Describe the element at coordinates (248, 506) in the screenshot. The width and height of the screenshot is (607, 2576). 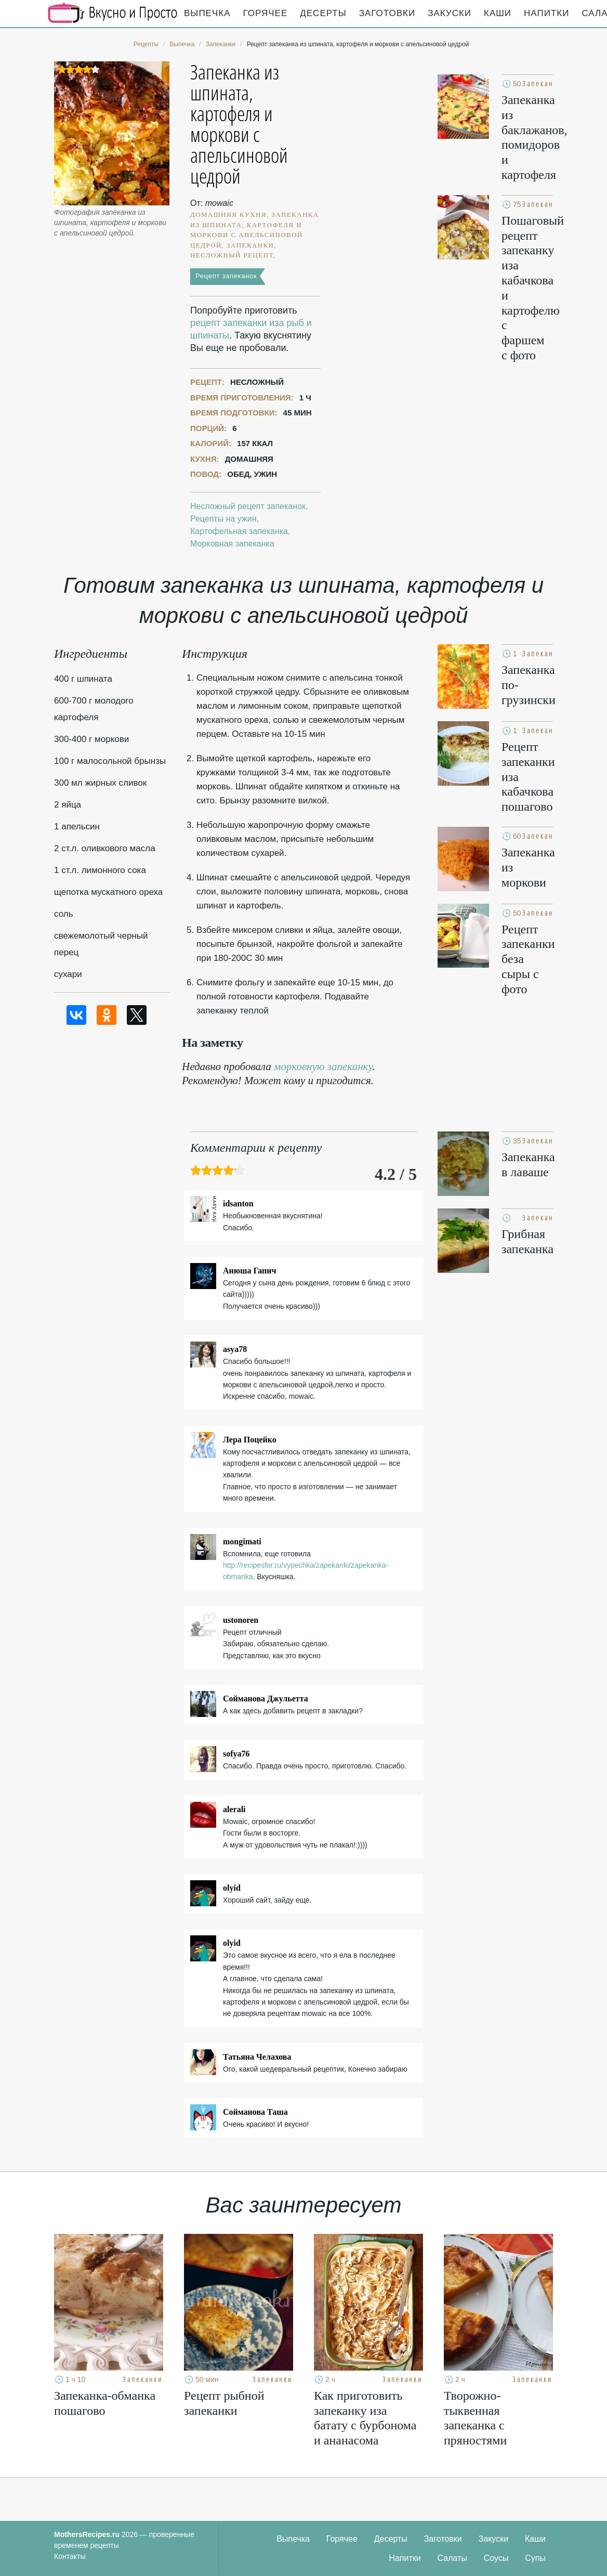
I see `Несложный рецепт запеканок` at that location.